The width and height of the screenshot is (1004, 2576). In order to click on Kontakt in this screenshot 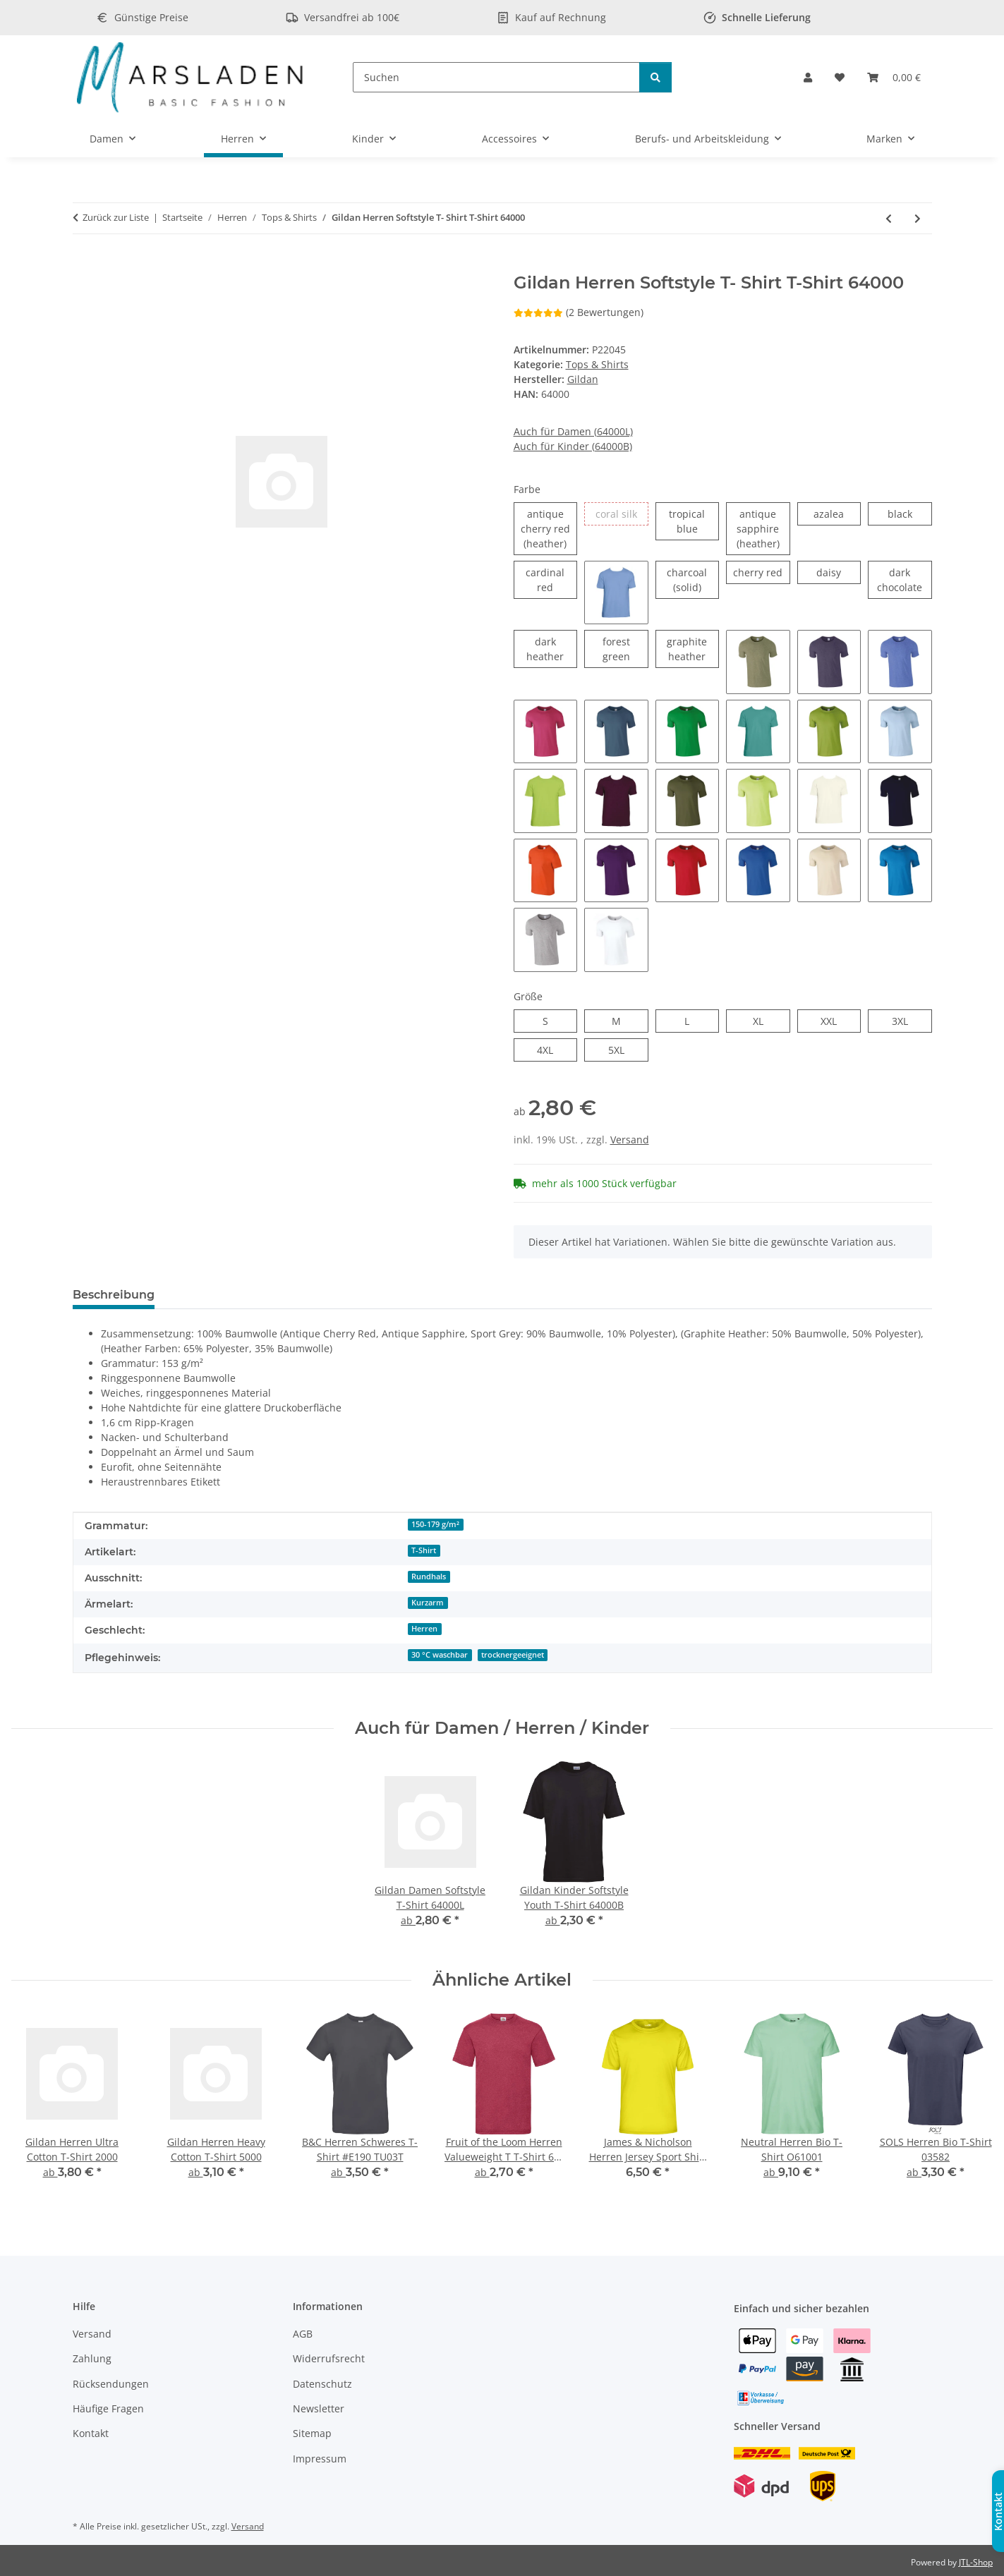, I will do `click(91, 2433)`.